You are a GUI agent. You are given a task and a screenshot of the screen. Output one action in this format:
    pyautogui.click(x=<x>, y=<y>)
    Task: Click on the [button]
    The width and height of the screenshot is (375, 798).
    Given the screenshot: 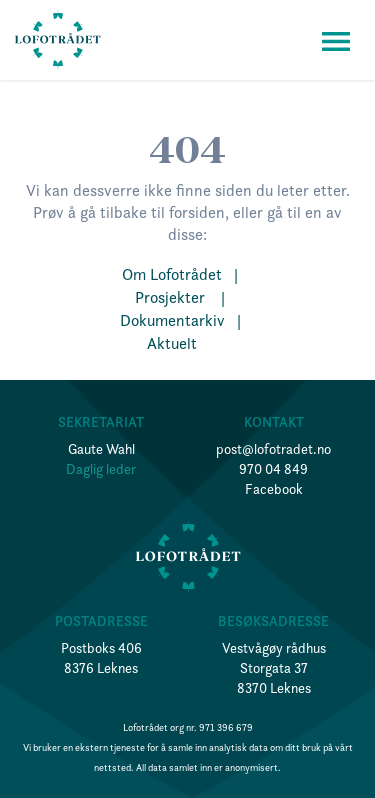 What is the action you would take?
    pyautogui.click(x=336, y=39)
    